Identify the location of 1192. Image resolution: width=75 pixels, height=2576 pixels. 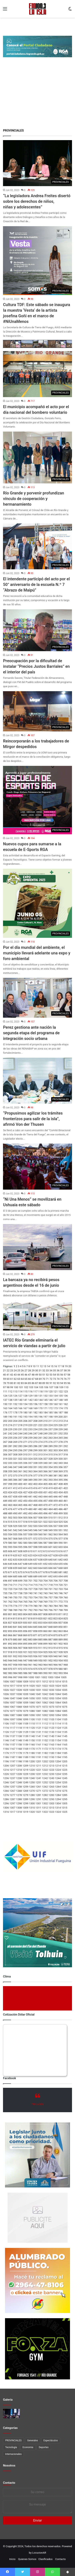
(45, 1757).